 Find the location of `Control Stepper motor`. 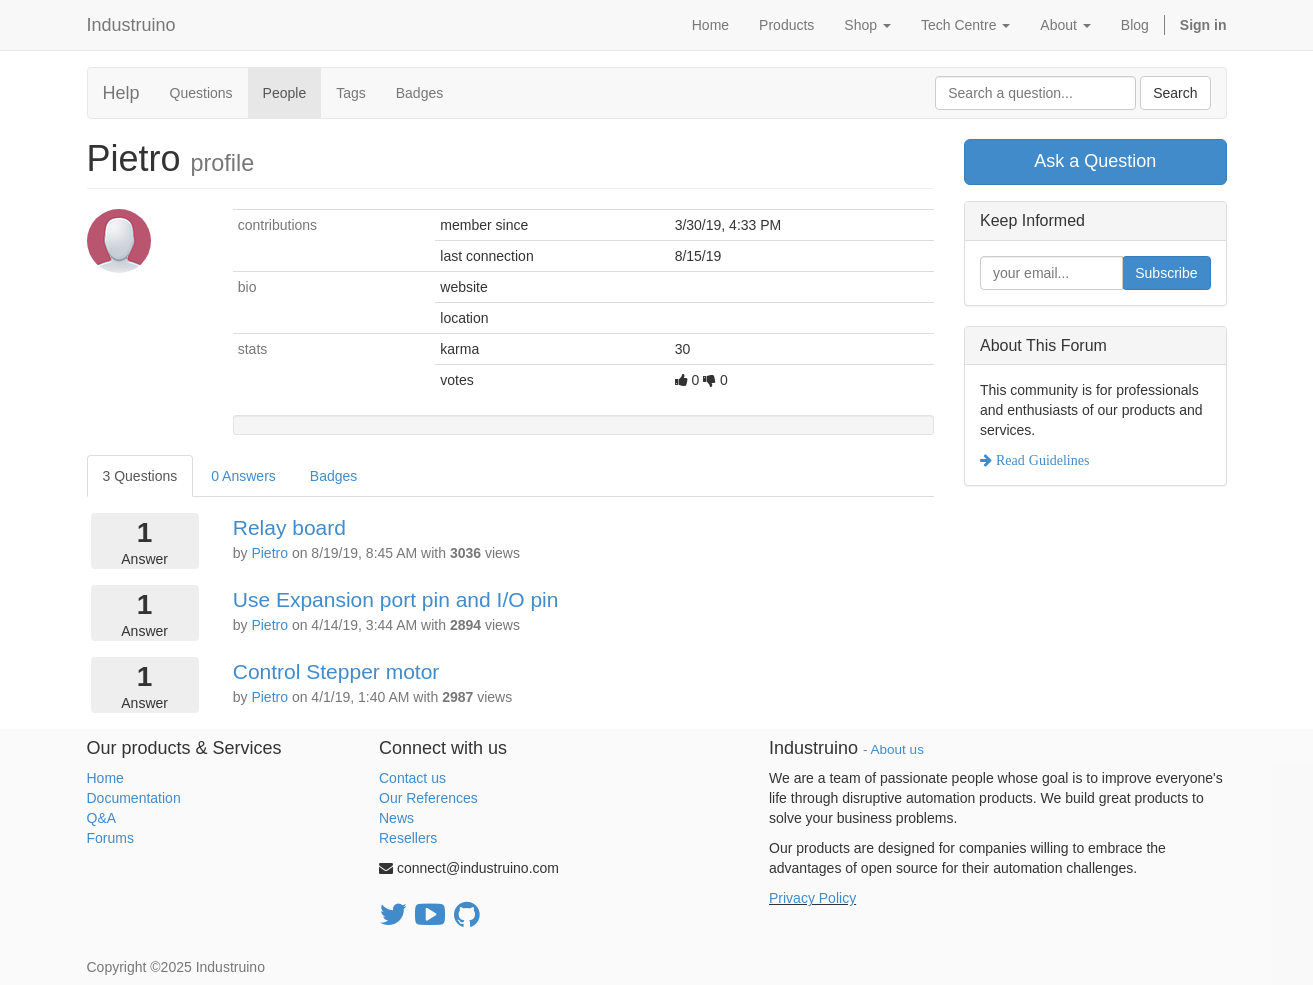

Control Stepper motor is located at coordinates (336, 671).